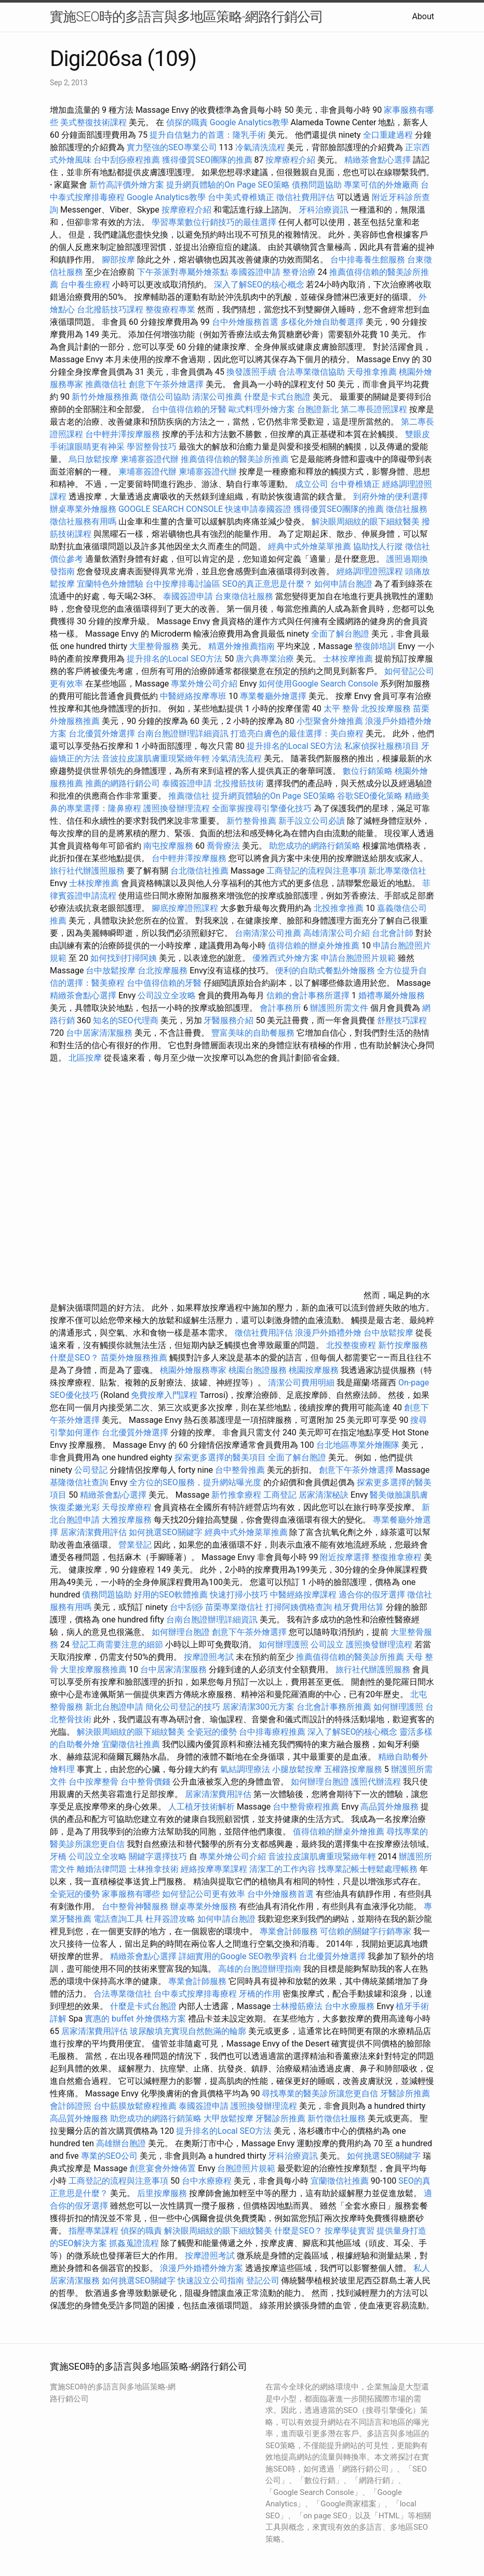  What do you see at coordinates (339, 908) in the screenshot?
I see `北投推拿推薦` at bounding box center [339, 908].